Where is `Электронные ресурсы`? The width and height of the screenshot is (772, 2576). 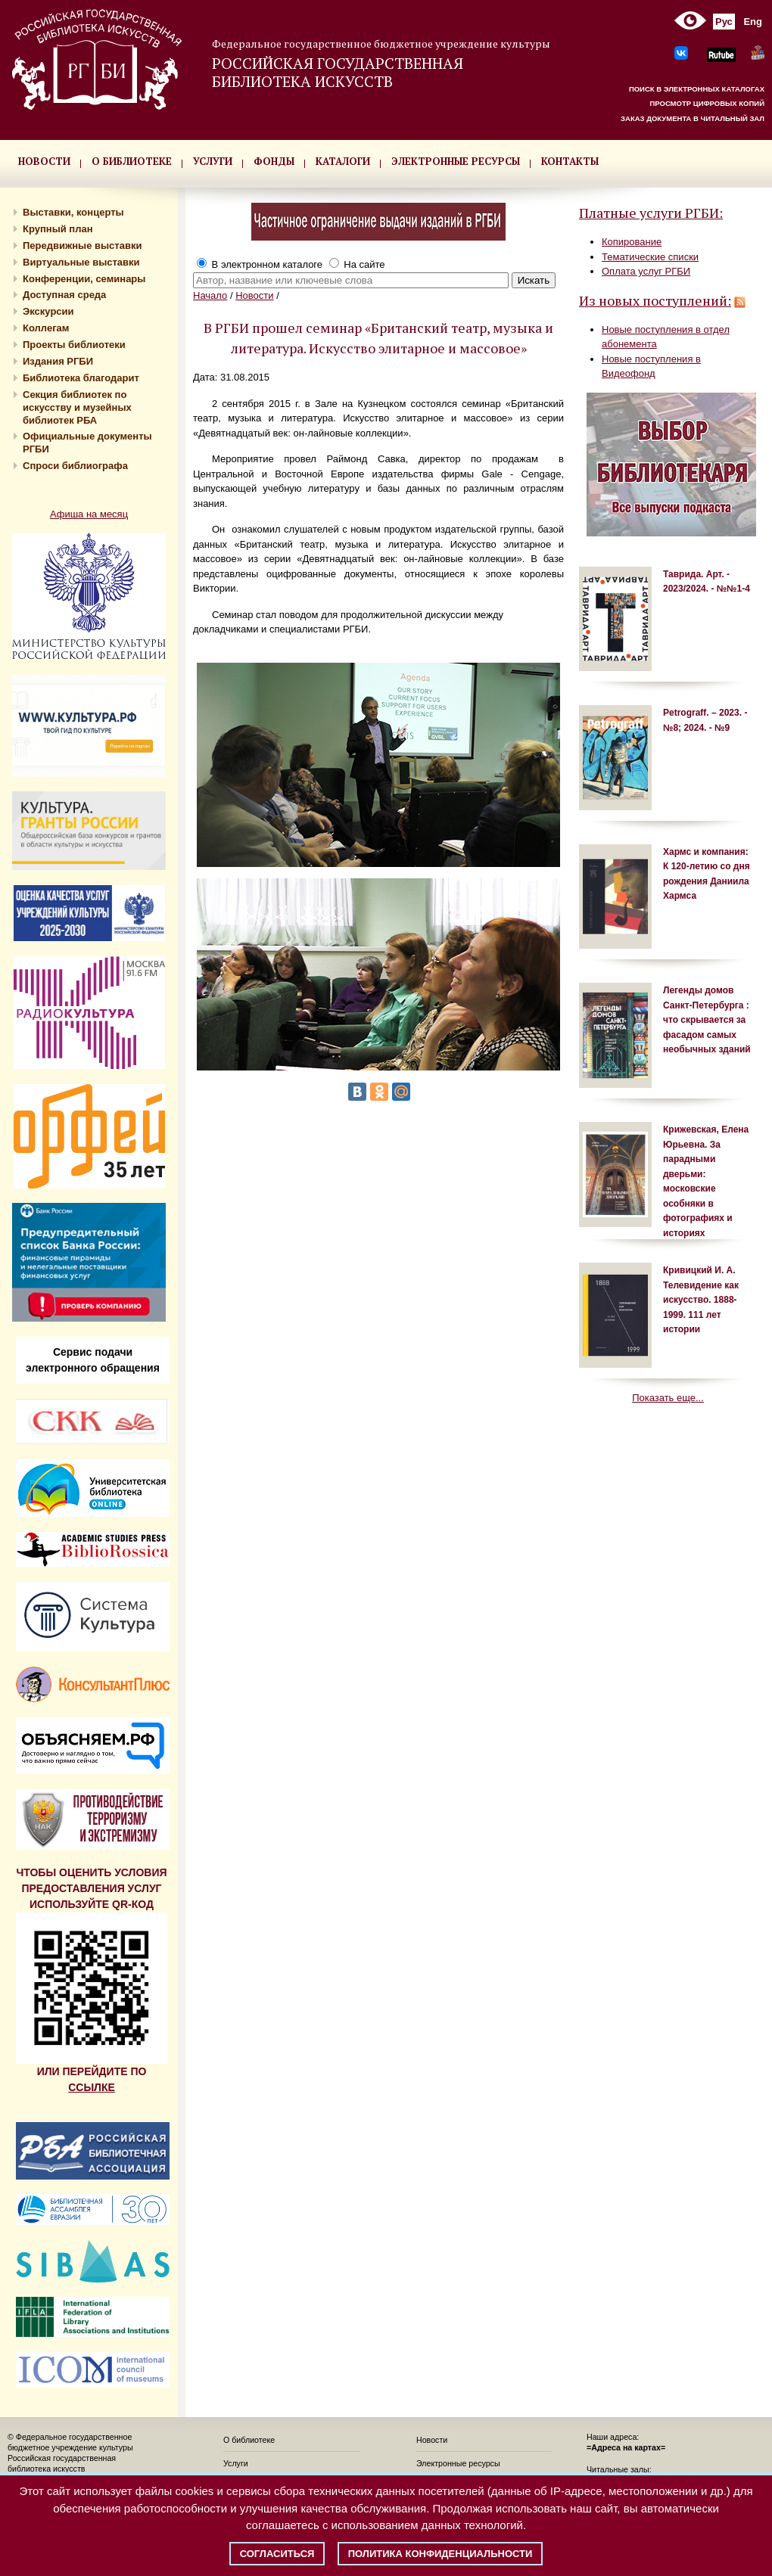
Электронные ресурсы is located at coordinates (458, 2463).